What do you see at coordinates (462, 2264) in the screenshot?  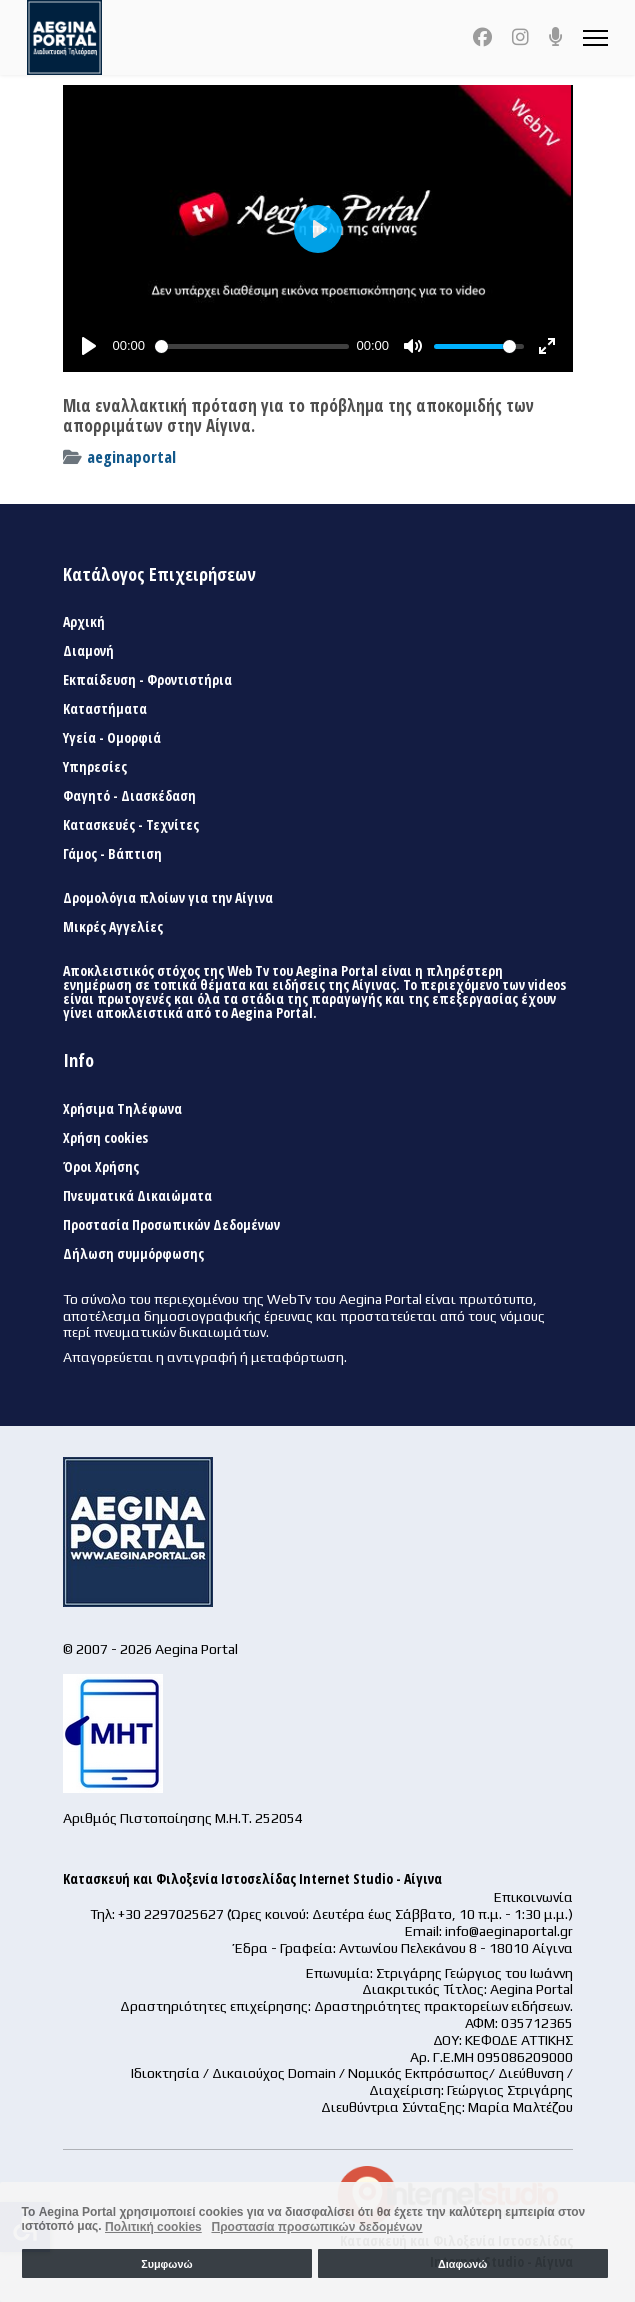 I see `Διαφωνώ [button]` at bounding box center [462, 2264].